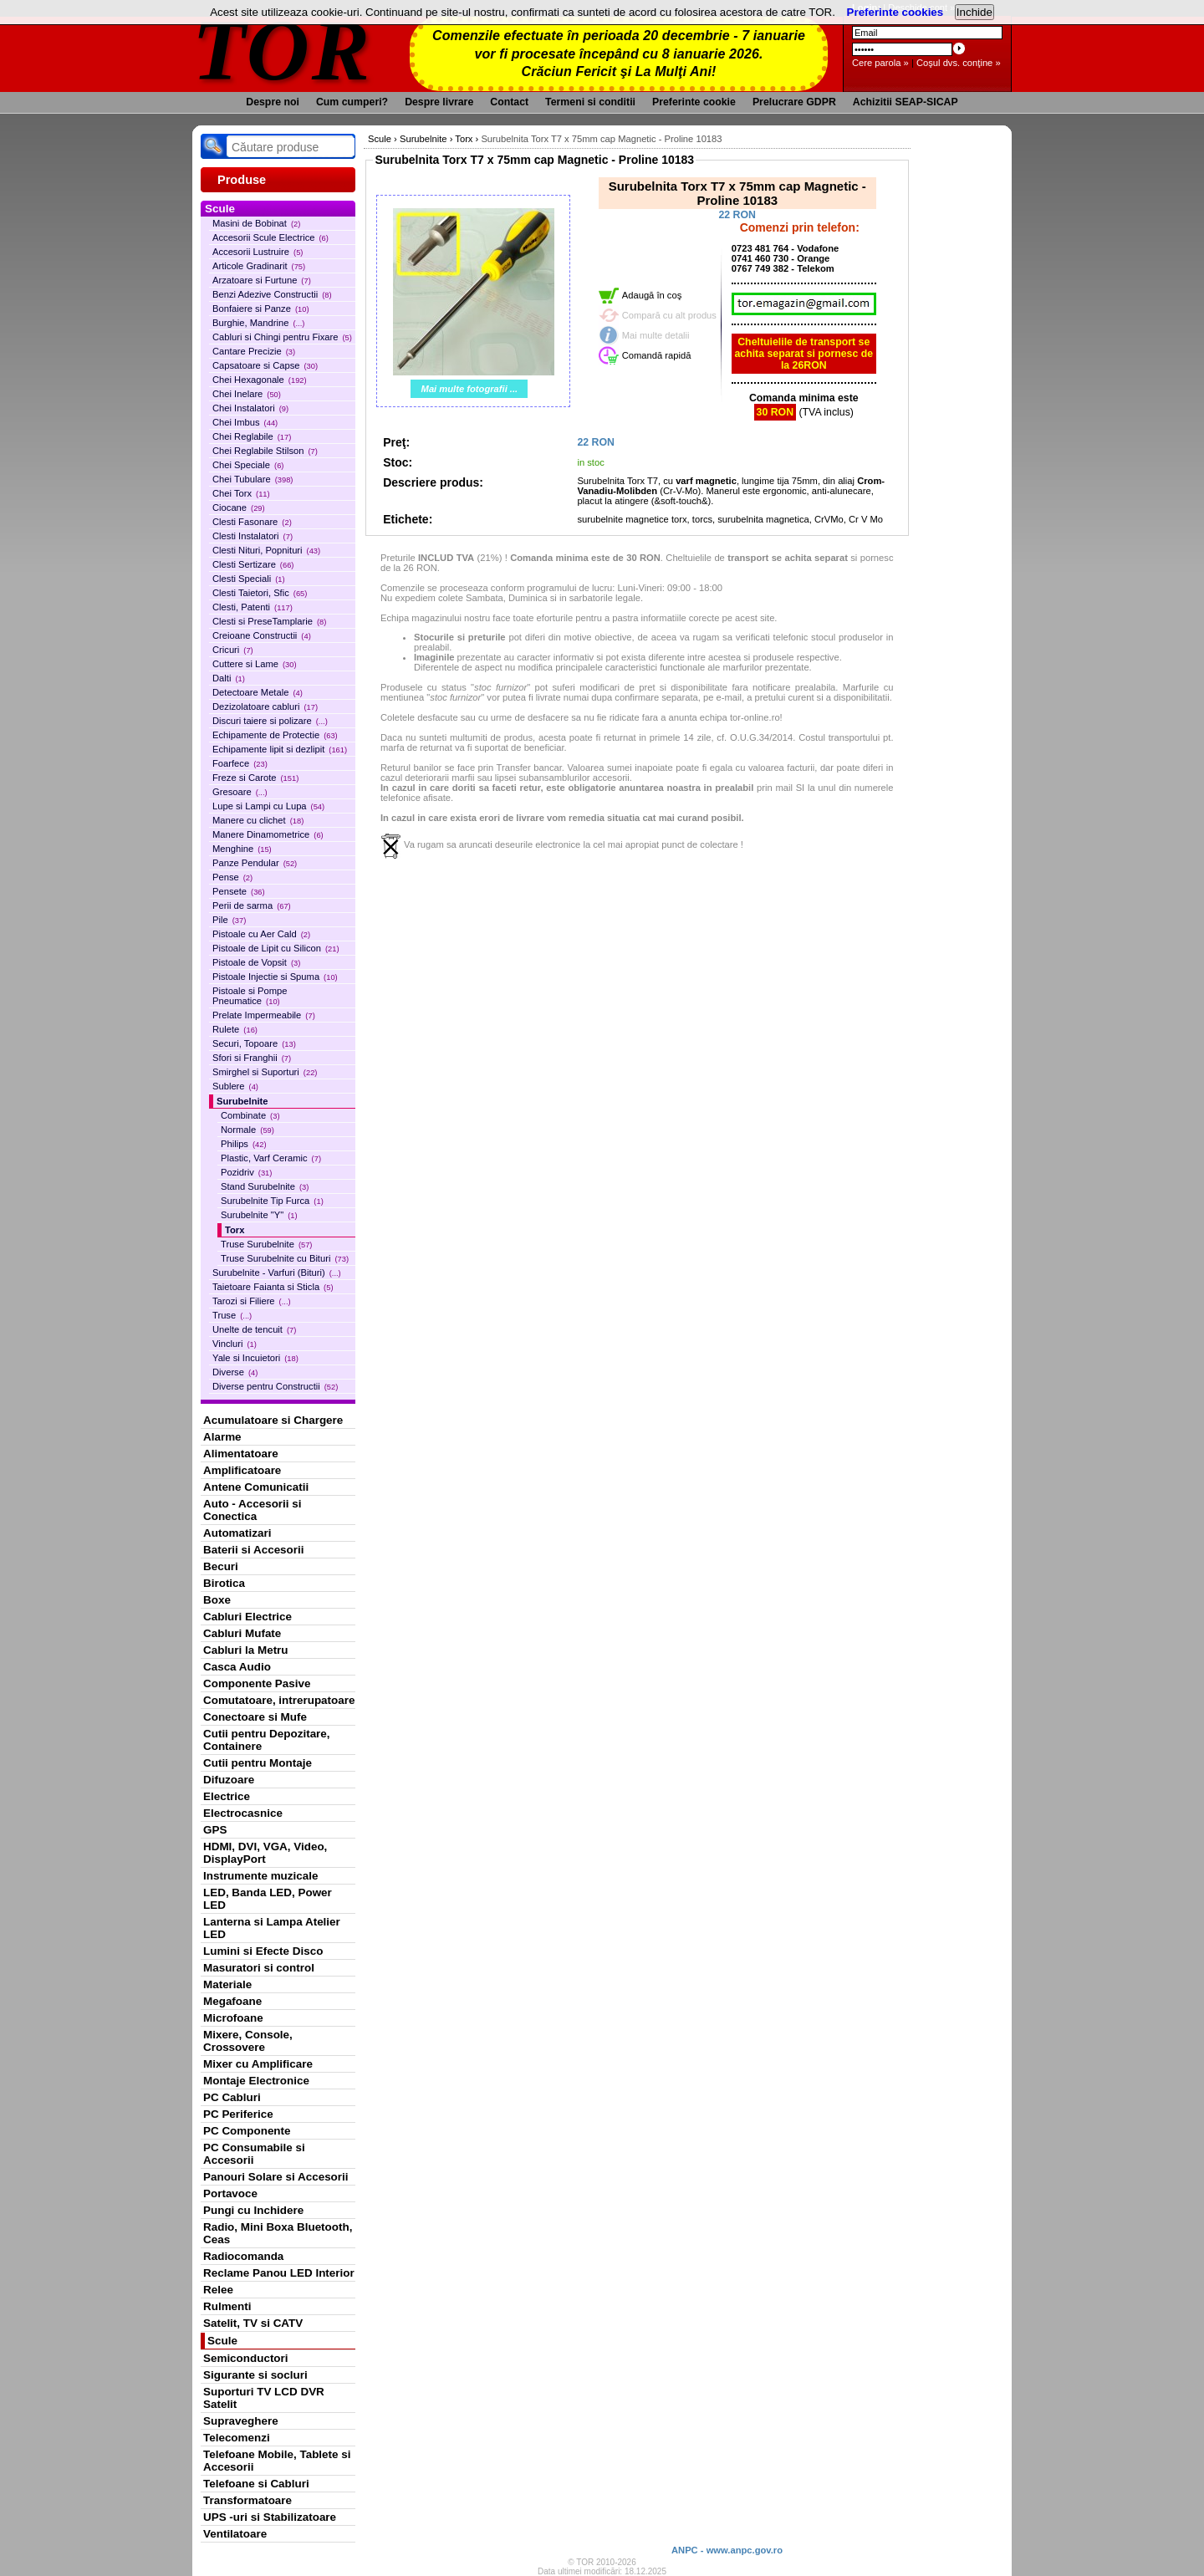 The height and width of the screenshot is (2576, 1204). Describe the element at coordinates (261, 280) in the screenshot. I see `Arzatoare si Furtune` at that location.